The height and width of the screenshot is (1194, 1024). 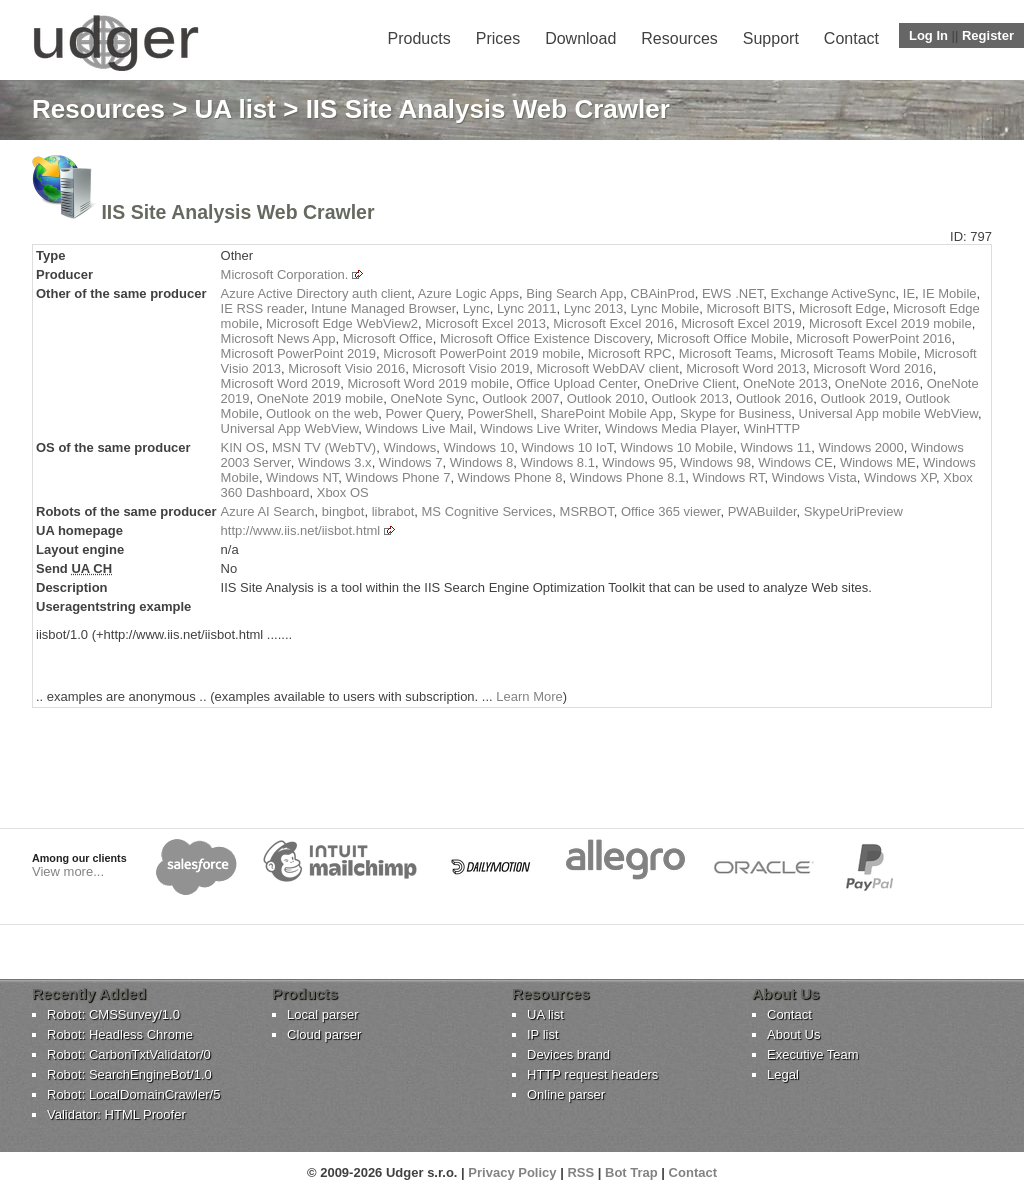 I want to click on Windows 11, so click(x=775, y=447).